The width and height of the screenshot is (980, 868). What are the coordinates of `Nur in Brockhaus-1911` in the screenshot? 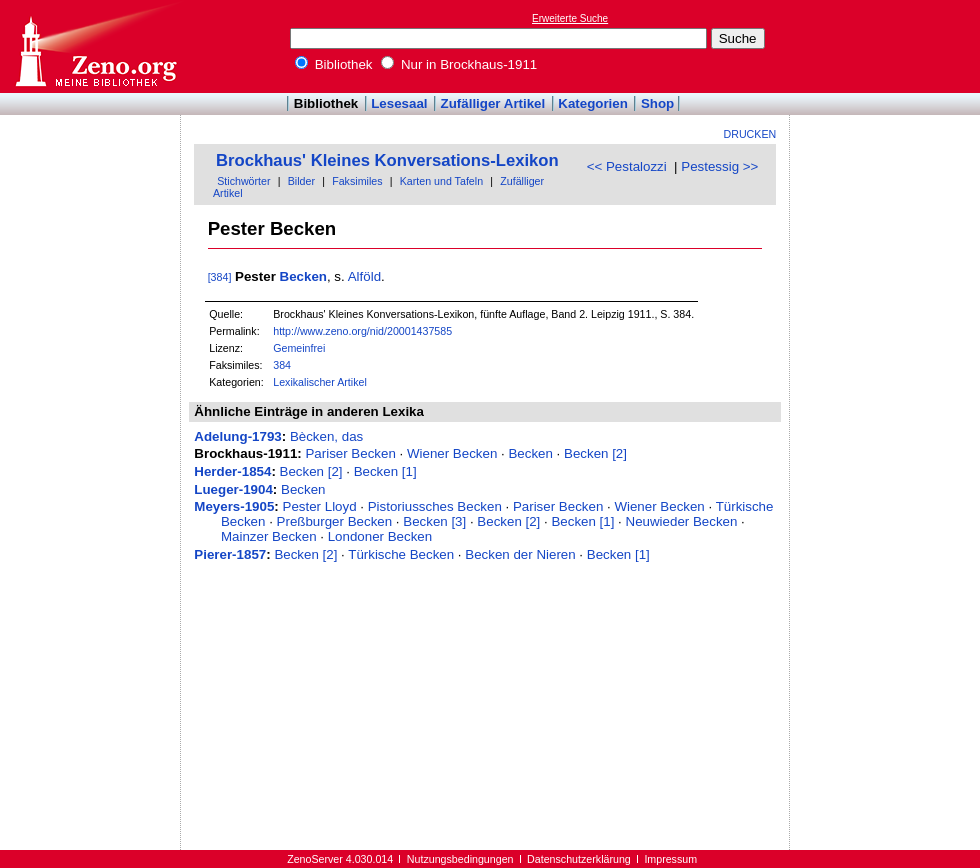 It's located at (459, 64).